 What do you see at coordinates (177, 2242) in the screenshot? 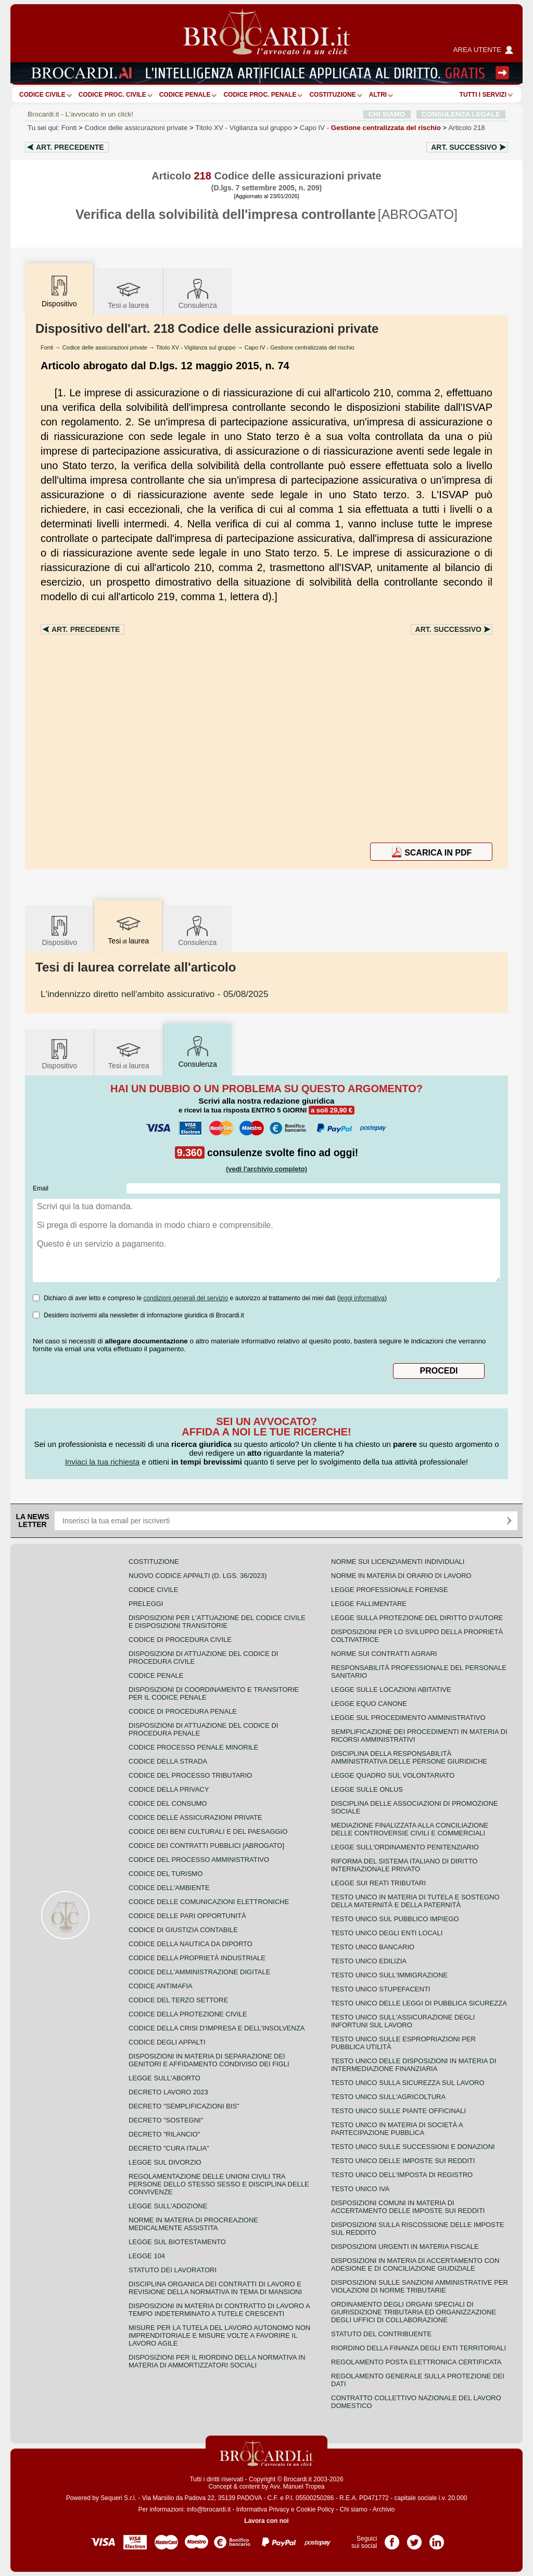
I see `Legge sul biotestamento` at bounding box center [177, 2242].